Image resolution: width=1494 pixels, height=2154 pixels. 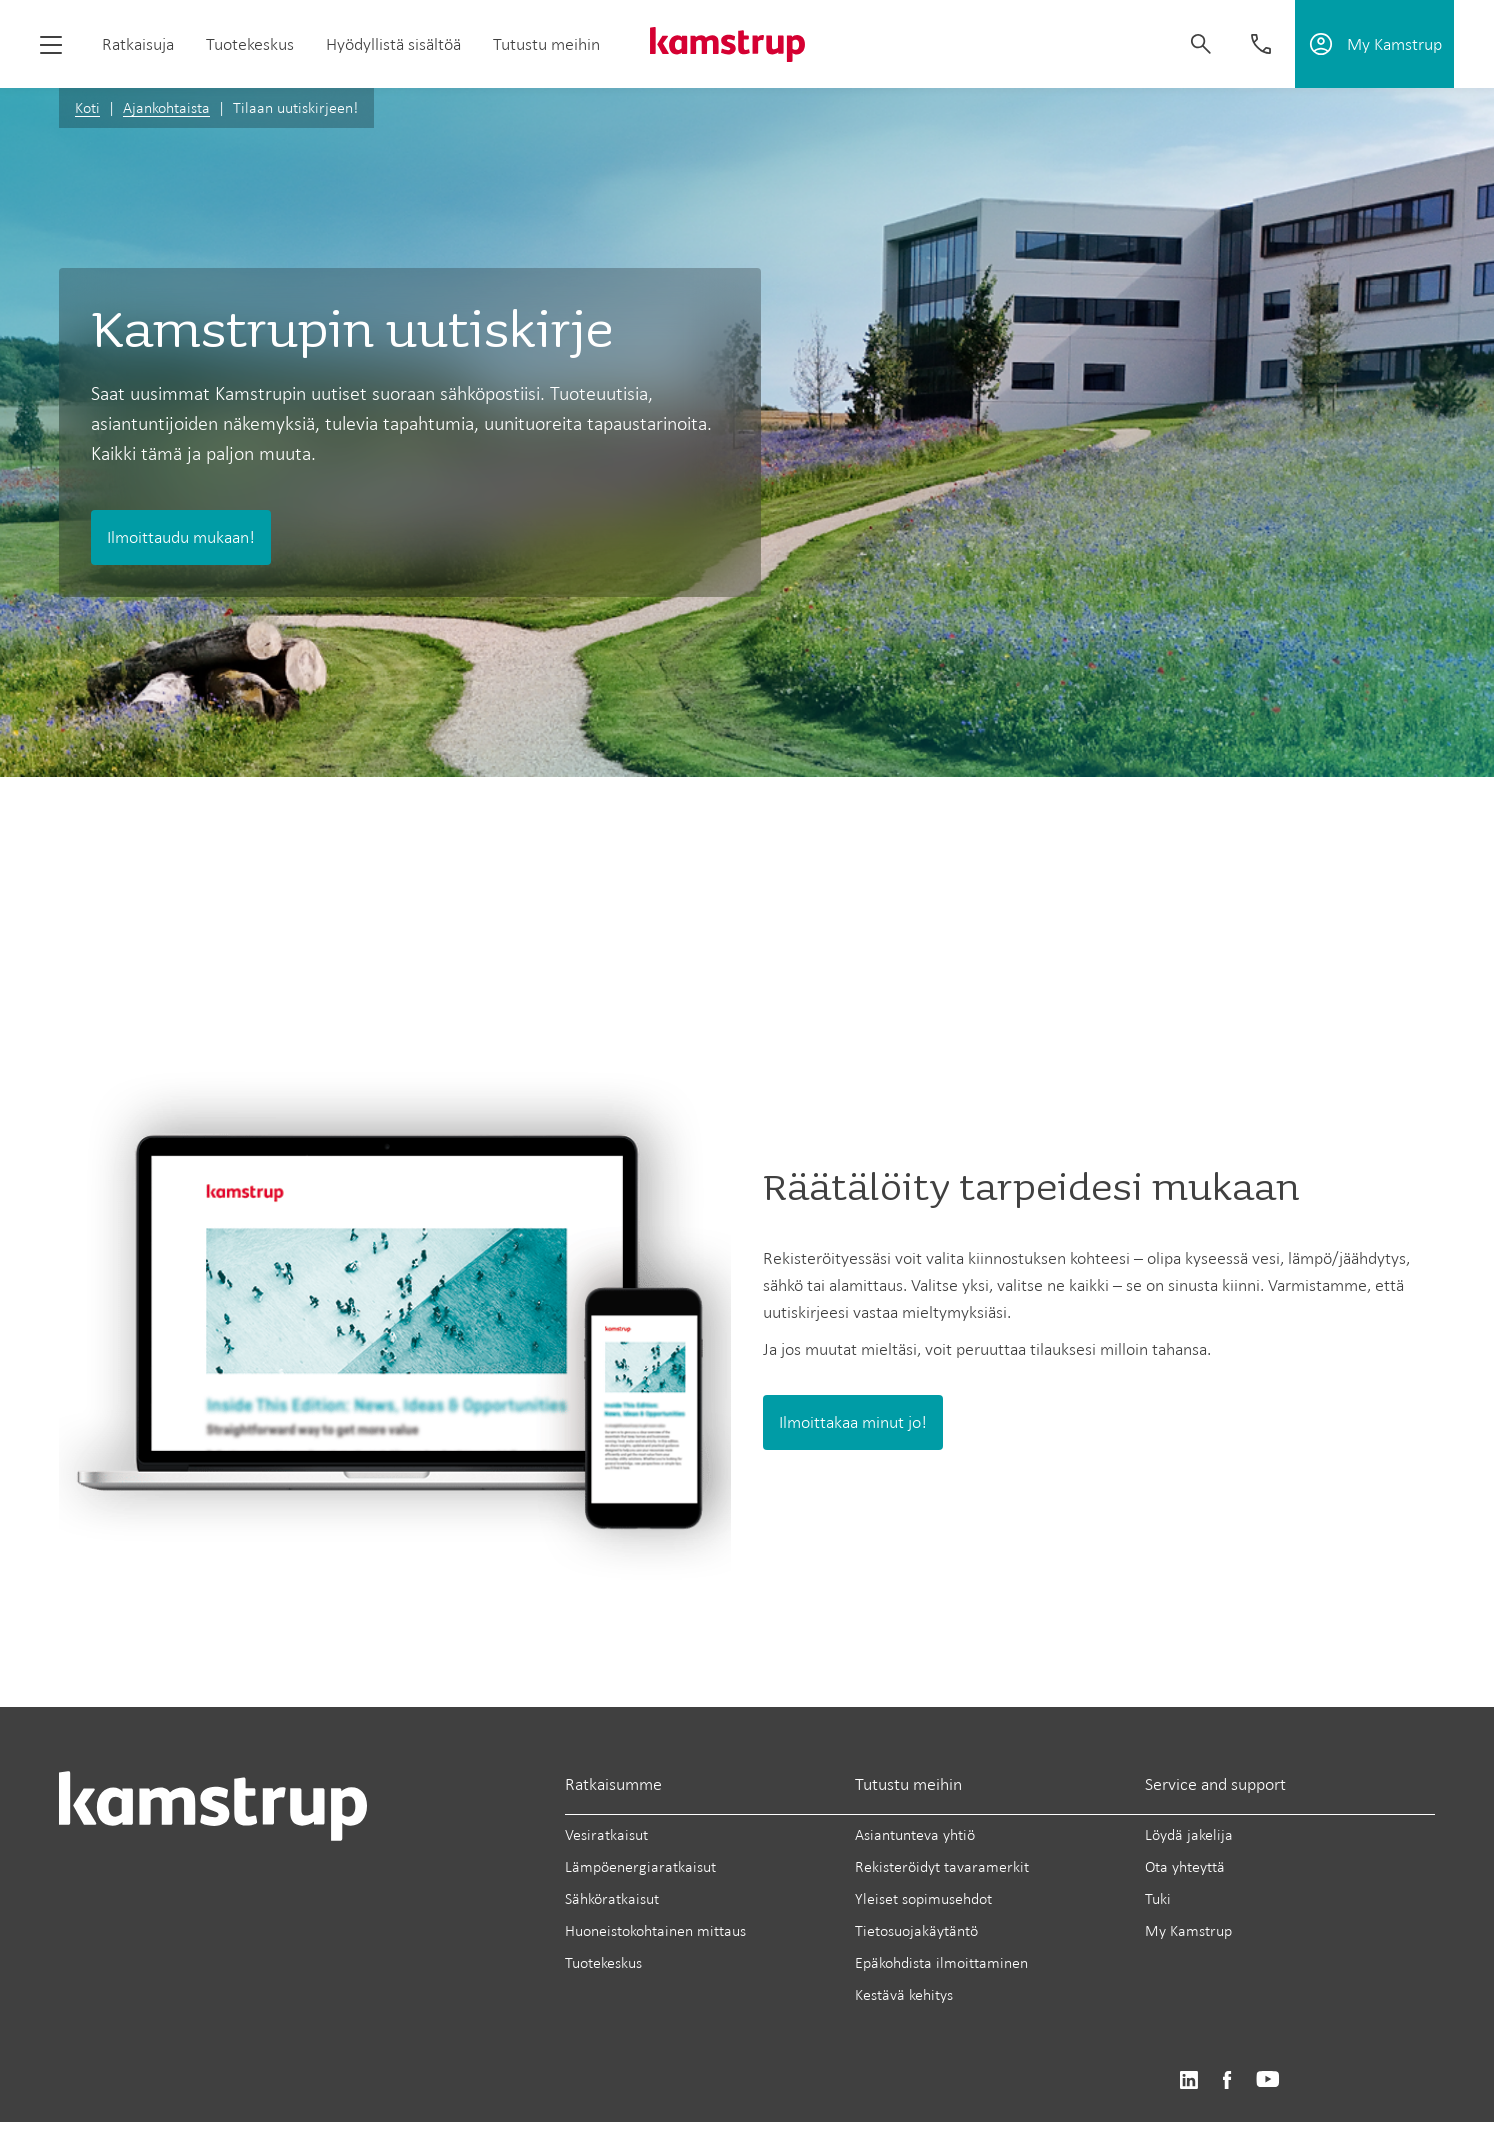 What do you see at coordinates (1268, 2080) in the screenshot?
I see `https://www.youtube.com/user/KamstrupGroup` at bounding box center [1268, 2080].